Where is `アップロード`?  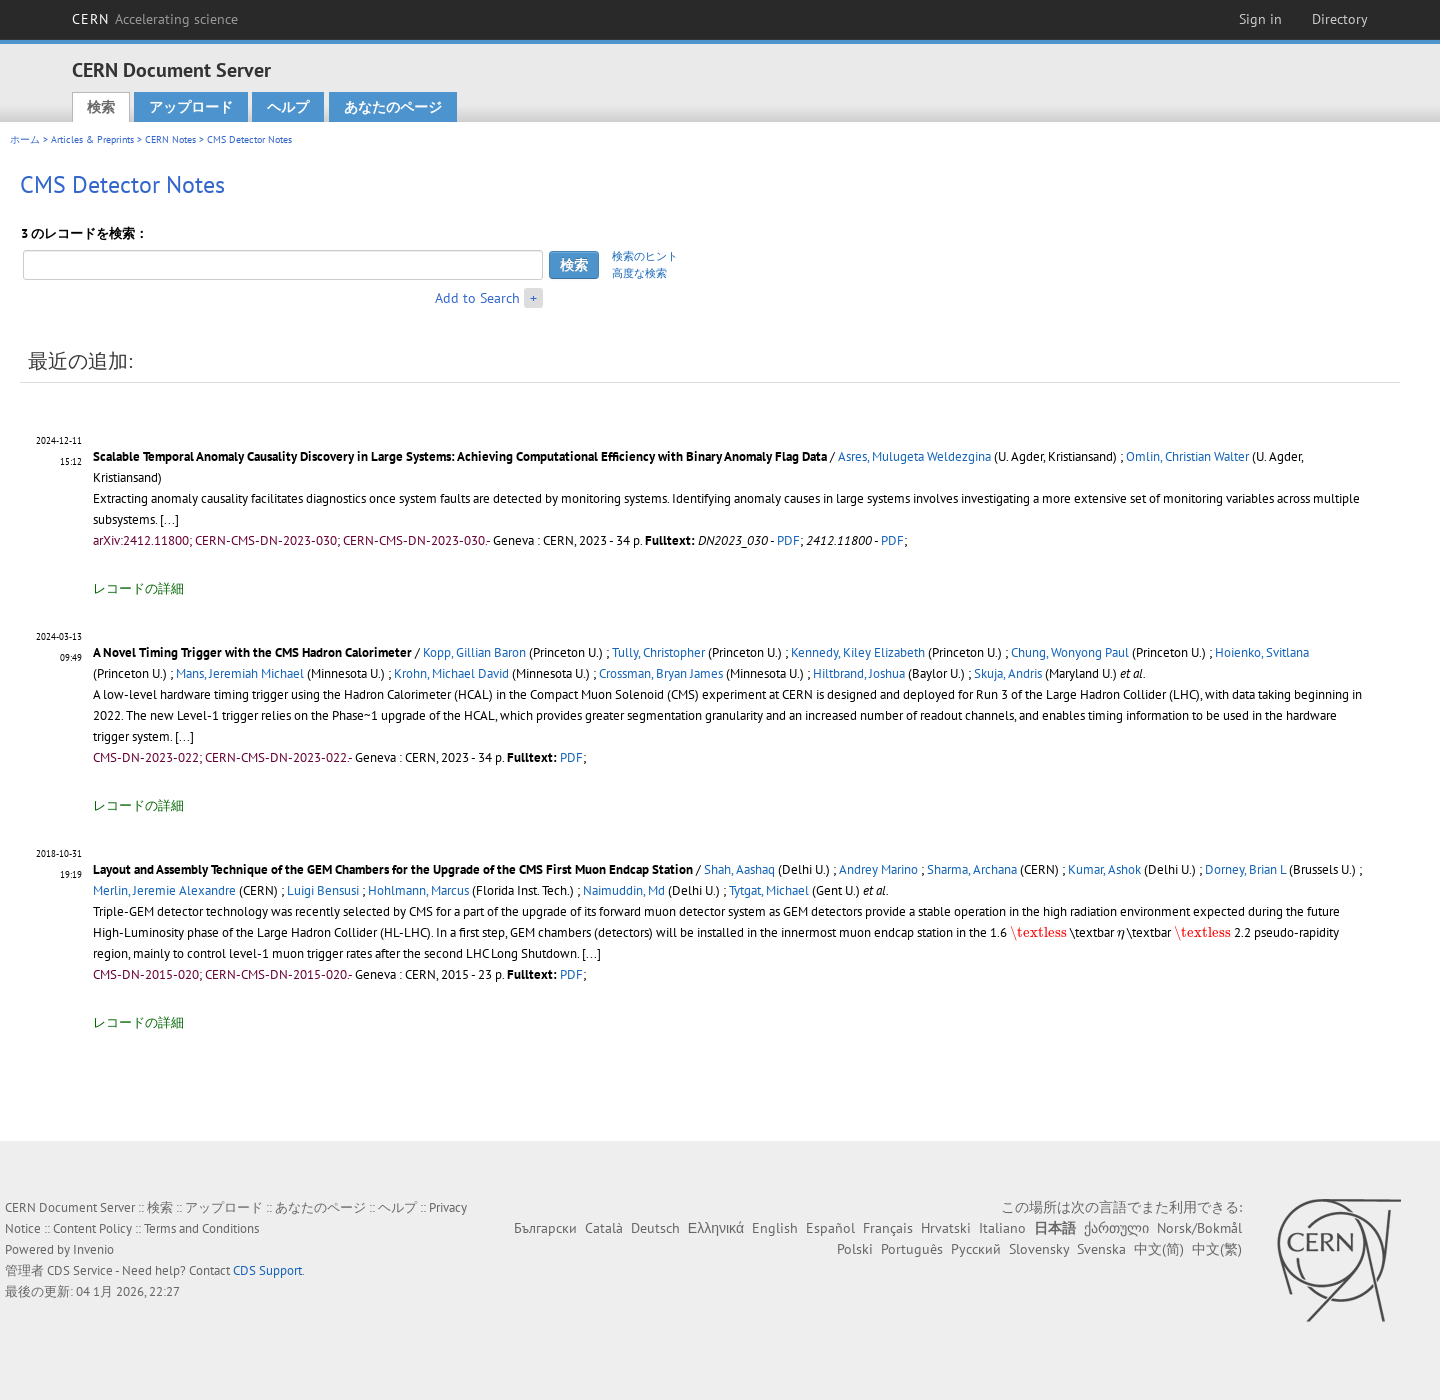
アップロード is located at coordinates (191, 107).